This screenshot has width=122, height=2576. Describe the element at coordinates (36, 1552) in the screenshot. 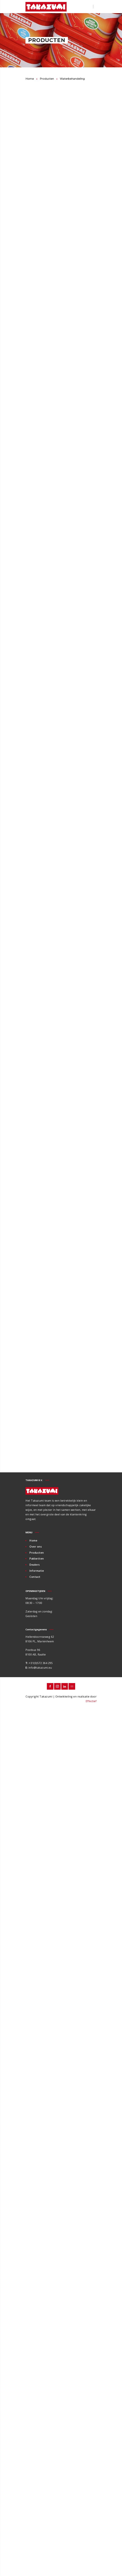

I see `Producten` at that location.